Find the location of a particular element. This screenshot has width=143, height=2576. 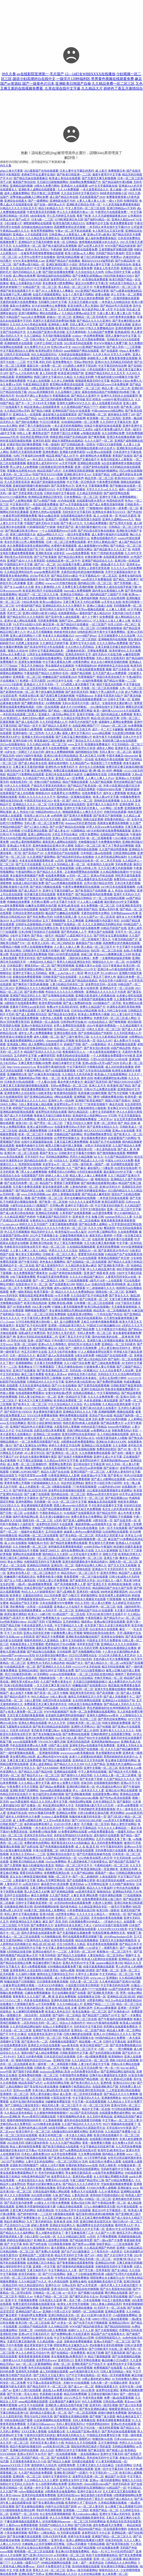

欧美激情在线影院 is located at coordinates (65, 1093).